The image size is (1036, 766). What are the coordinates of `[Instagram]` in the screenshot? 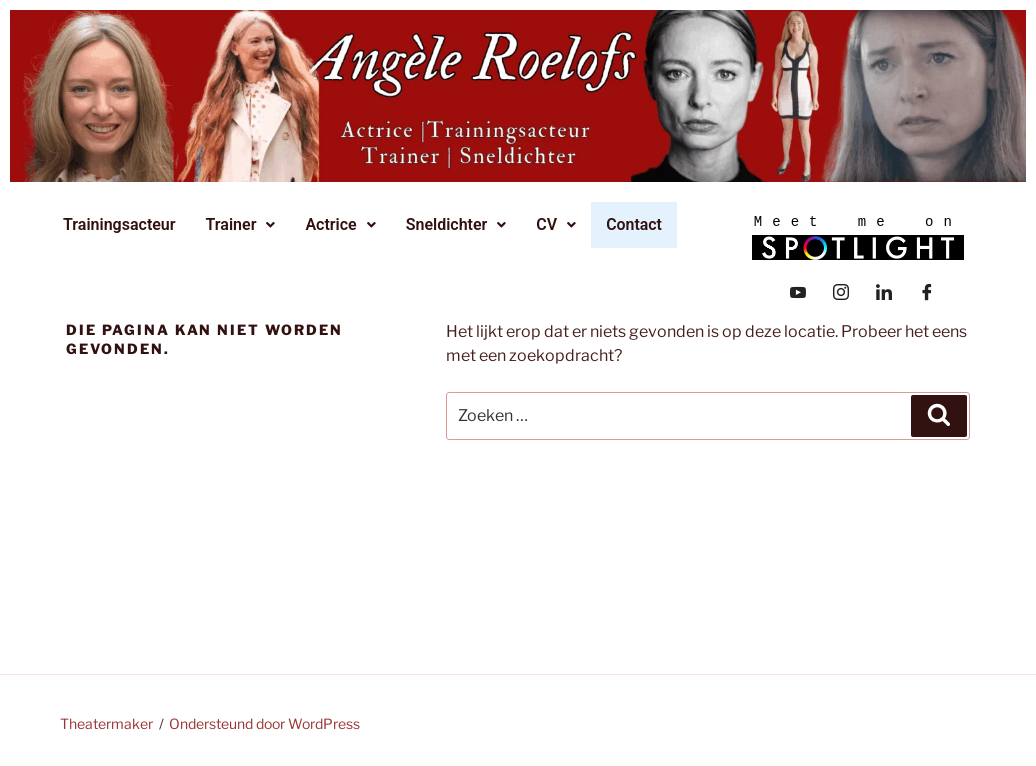 It's located at (841, 290).